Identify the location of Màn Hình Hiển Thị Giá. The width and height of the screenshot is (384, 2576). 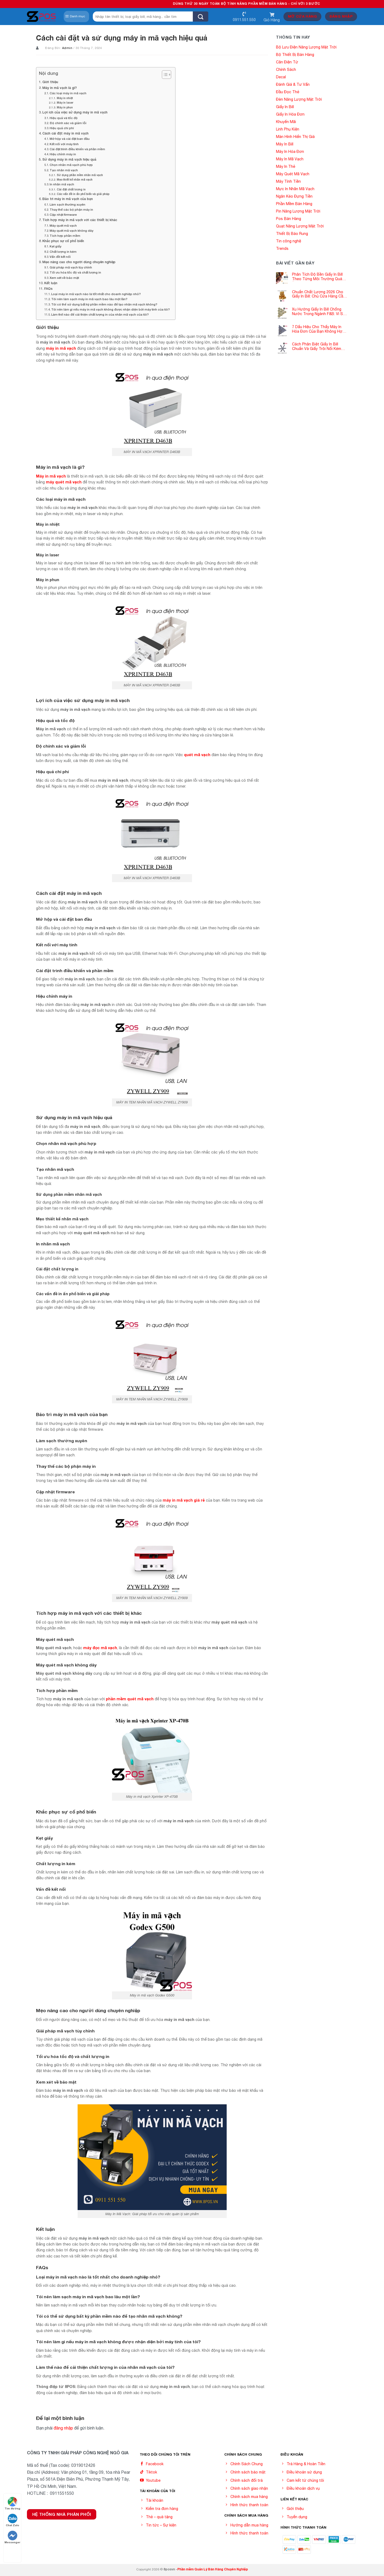
(295, 136).